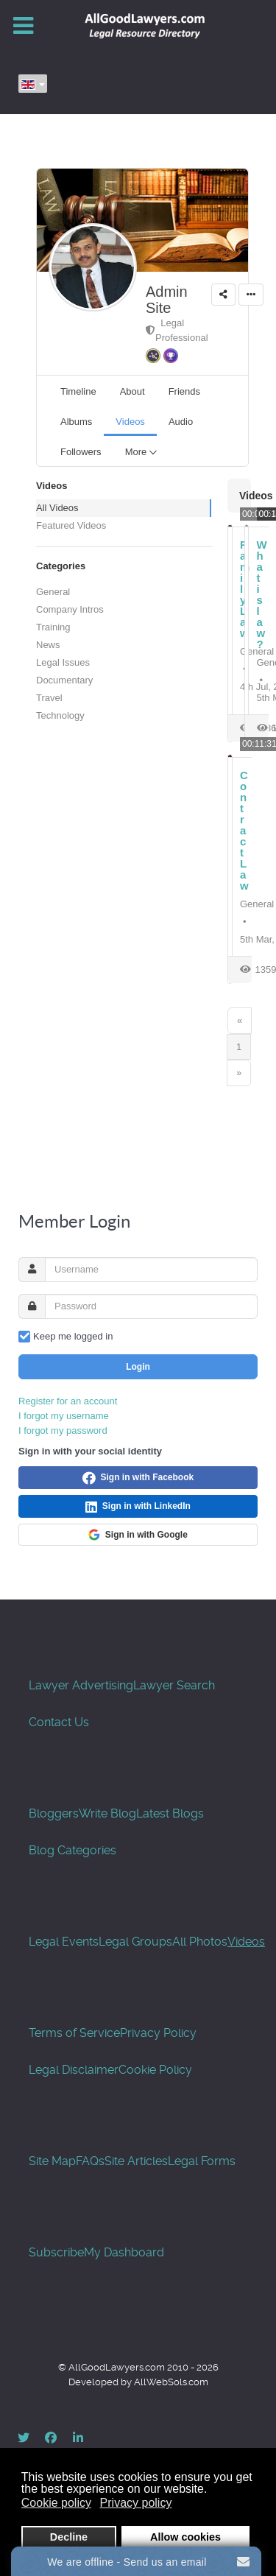  Describe the element at coordinates (56, 2252) in the screenshot. I see `Subscribe` at that location.